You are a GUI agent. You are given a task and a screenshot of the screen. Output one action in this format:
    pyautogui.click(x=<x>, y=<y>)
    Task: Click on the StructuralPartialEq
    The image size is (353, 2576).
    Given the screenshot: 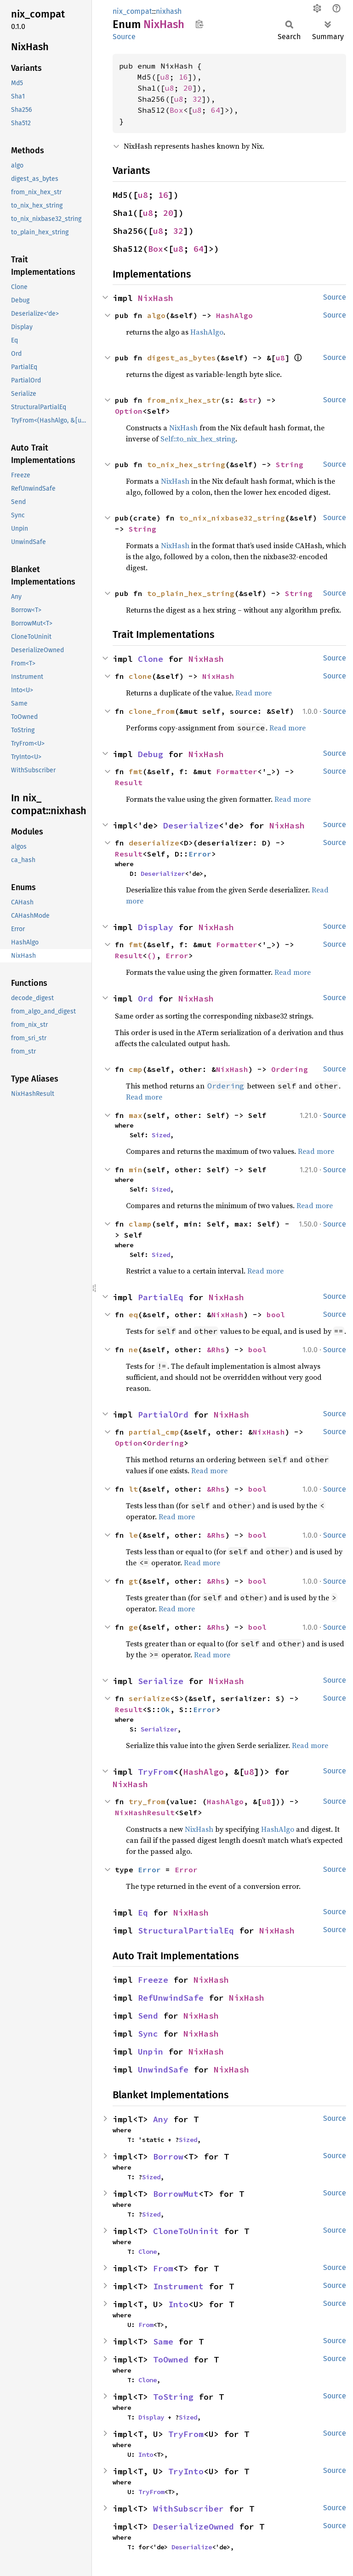 What is the action you would take?
    pyautogui.click(x=186, y=1930)
    